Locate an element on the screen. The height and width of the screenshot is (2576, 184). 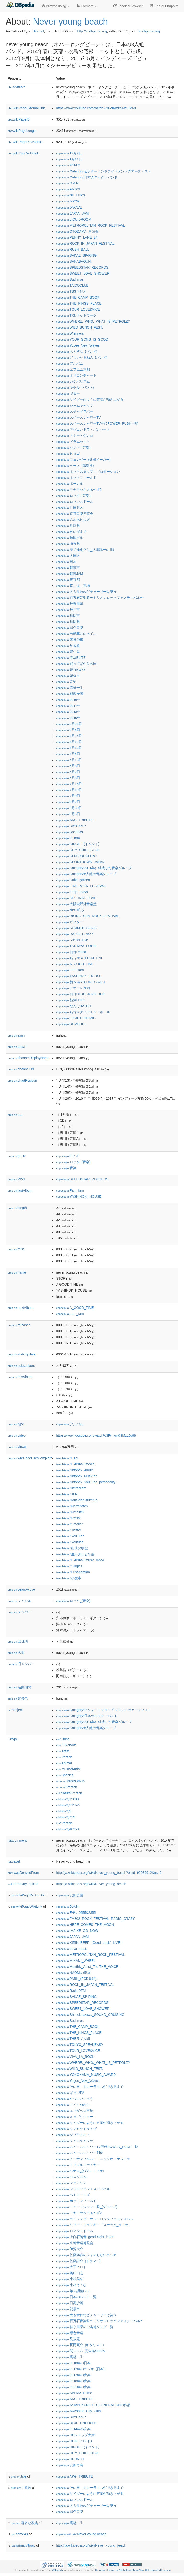
:3月24日 is located at coordinates (69, 736).